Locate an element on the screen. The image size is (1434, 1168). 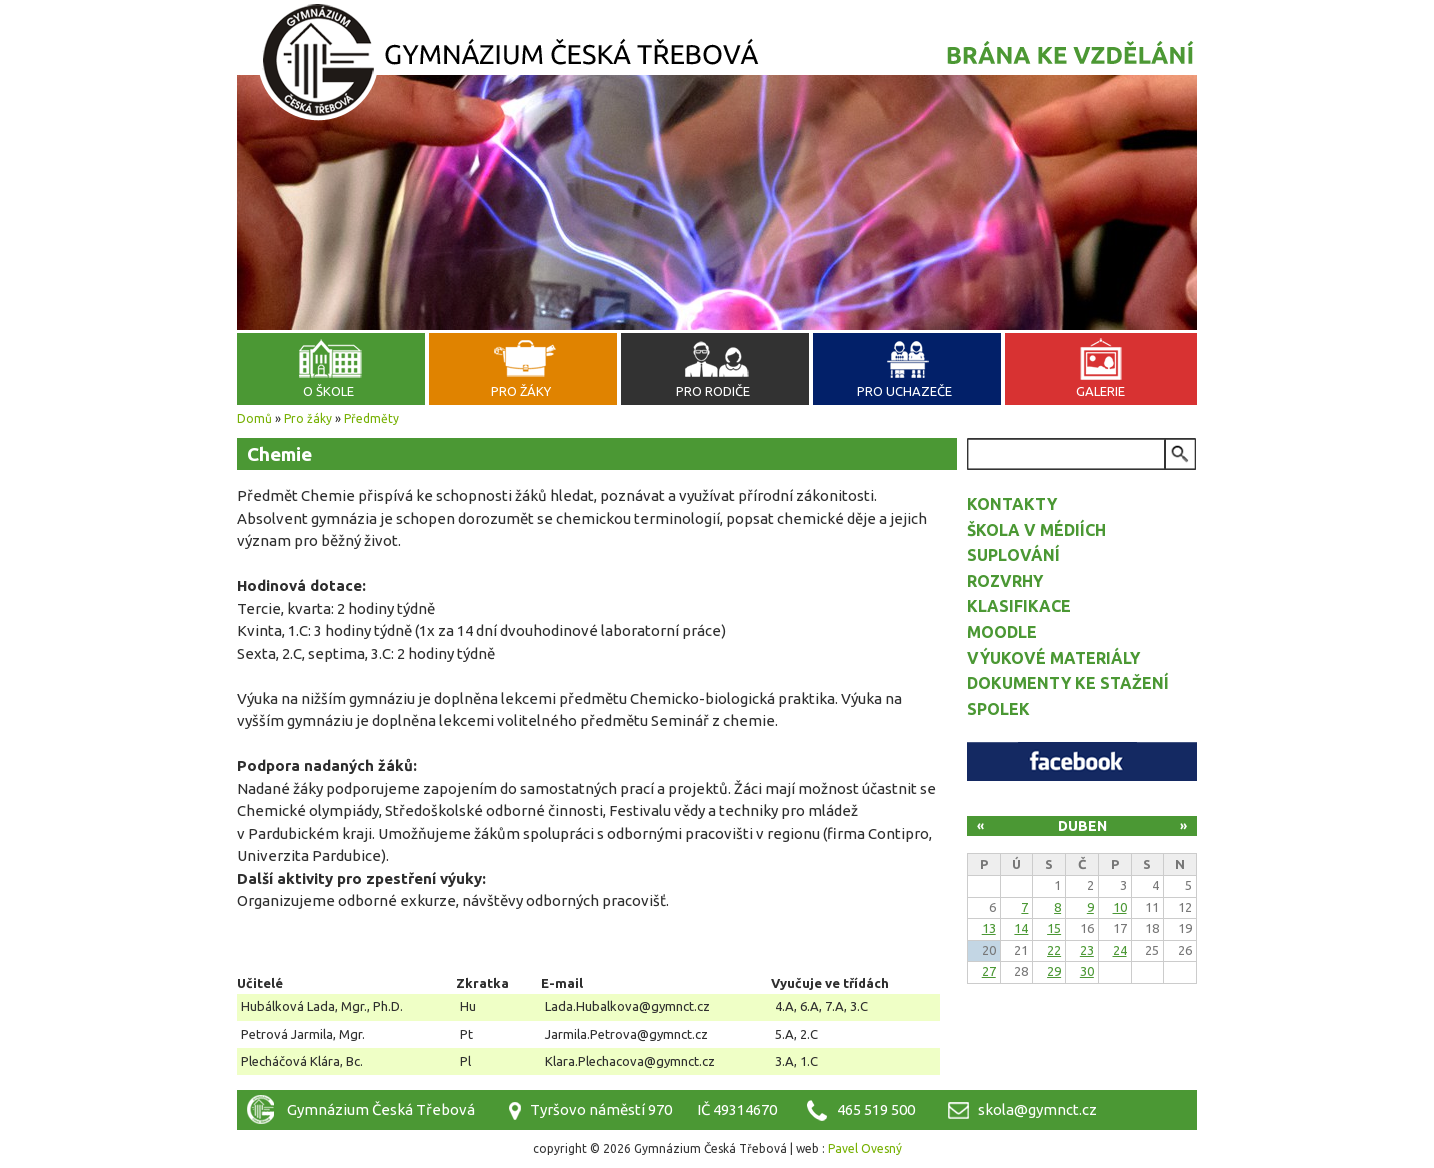
Škola v médiích is located at coordinates (1036, 530).